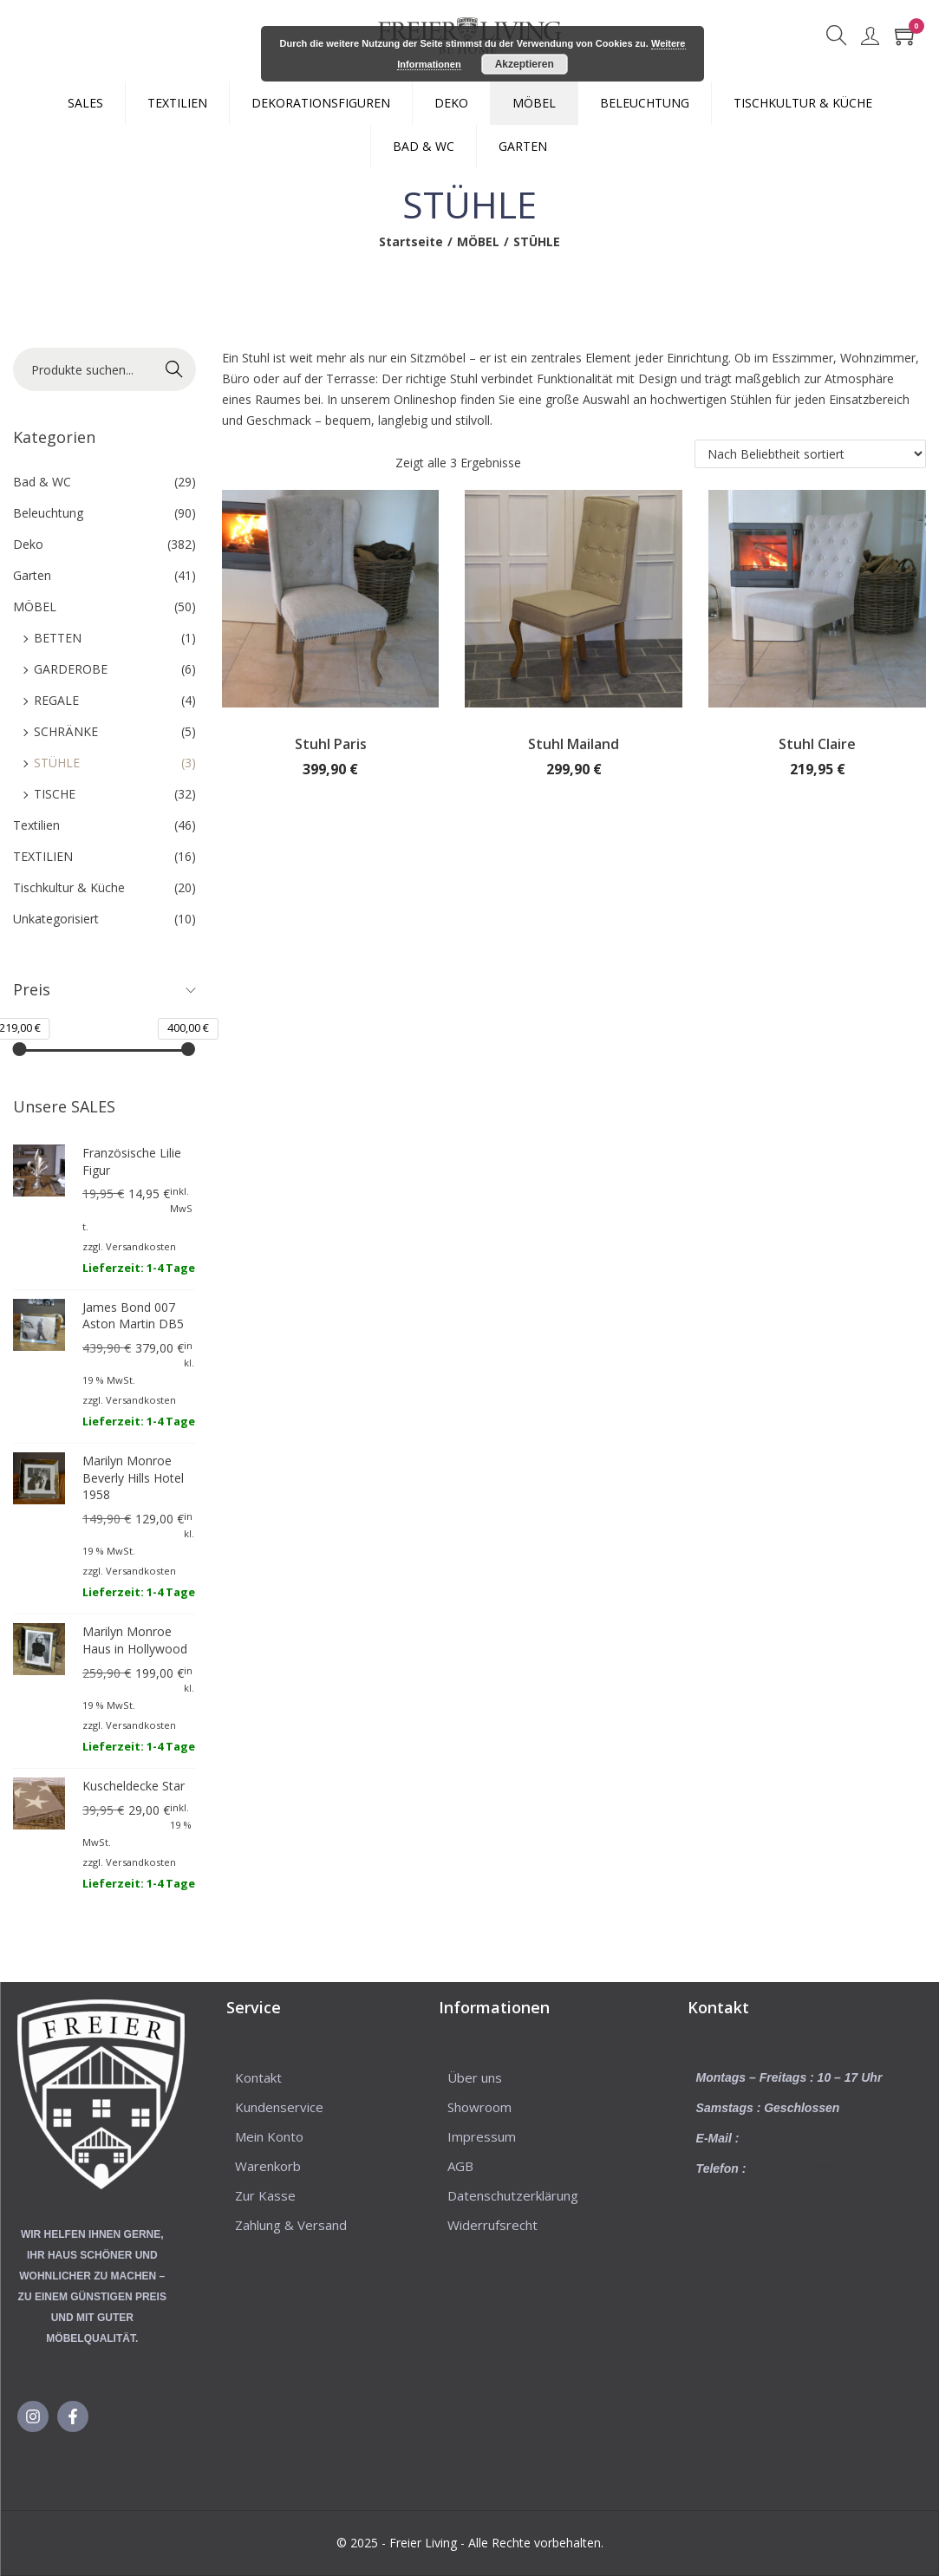 This screenshot has height=2576, width=939. I want to click on TEXTILIEN, so click(177, 103).